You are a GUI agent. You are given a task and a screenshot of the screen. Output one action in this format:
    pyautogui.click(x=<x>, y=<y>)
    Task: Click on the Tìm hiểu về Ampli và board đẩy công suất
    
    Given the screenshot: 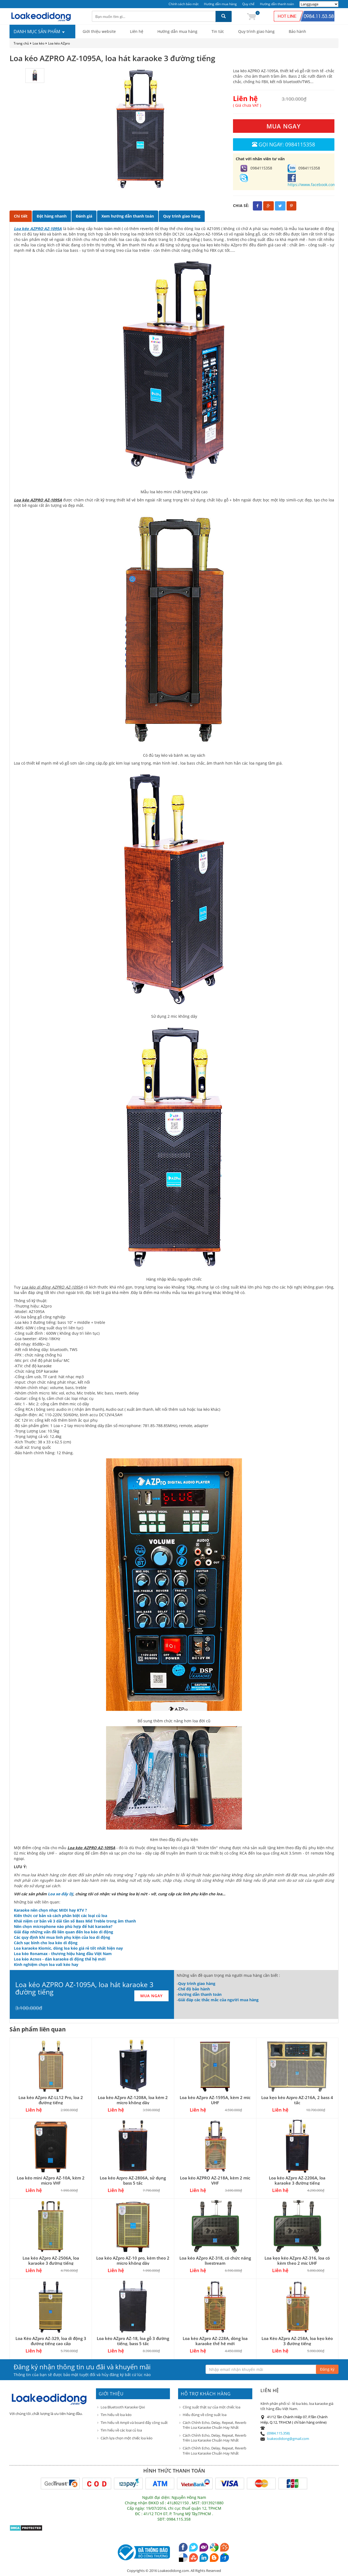 What is the action you would take?
    pyautogui.click(x=134, y=2422)
    